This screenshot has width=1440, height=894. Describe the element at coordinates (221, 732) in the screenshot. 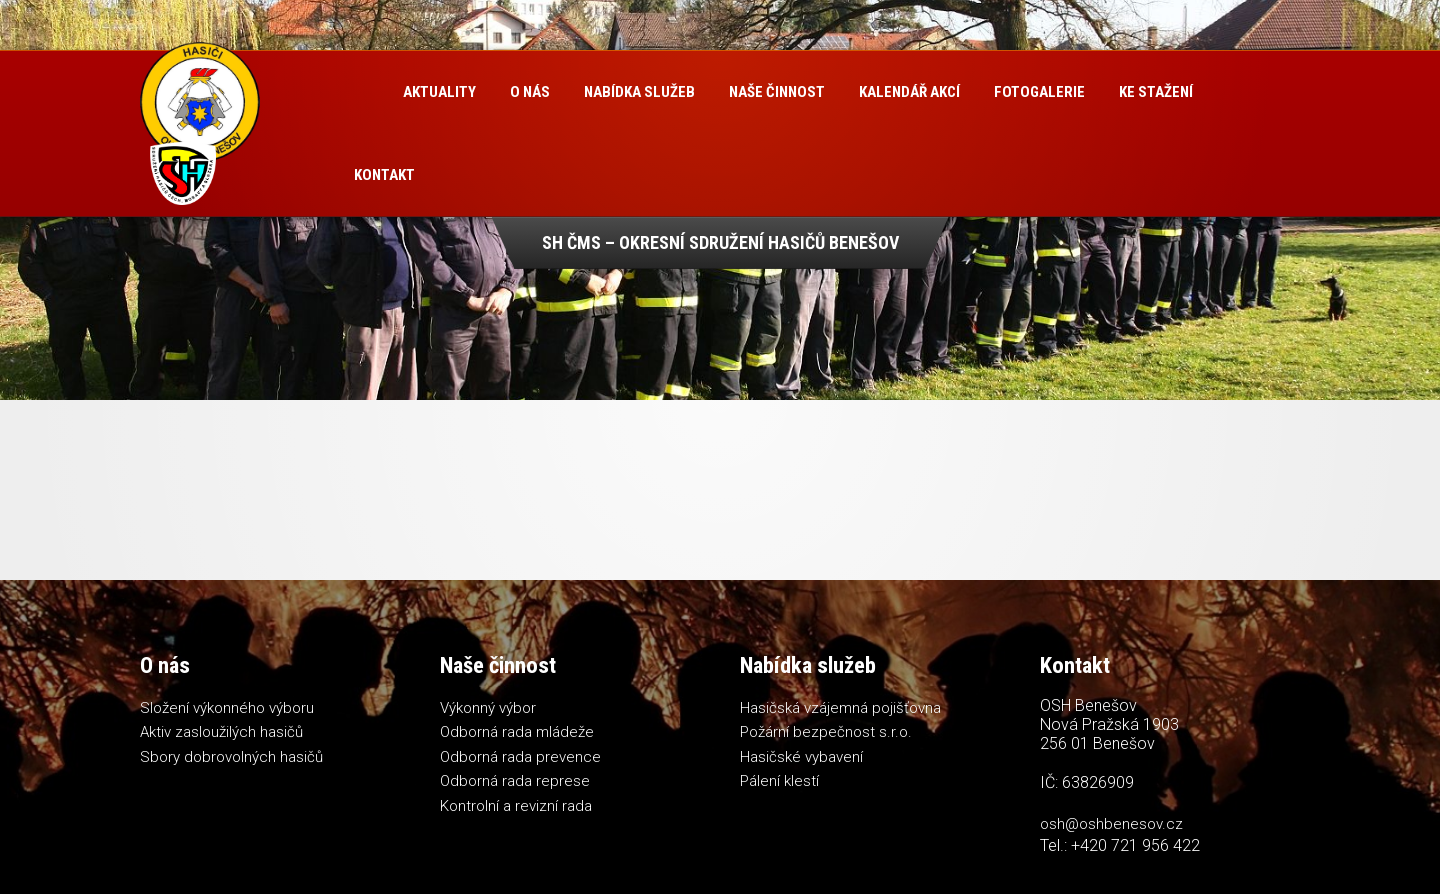

I see `Aktiv zasloužilých hasičů` at that location.